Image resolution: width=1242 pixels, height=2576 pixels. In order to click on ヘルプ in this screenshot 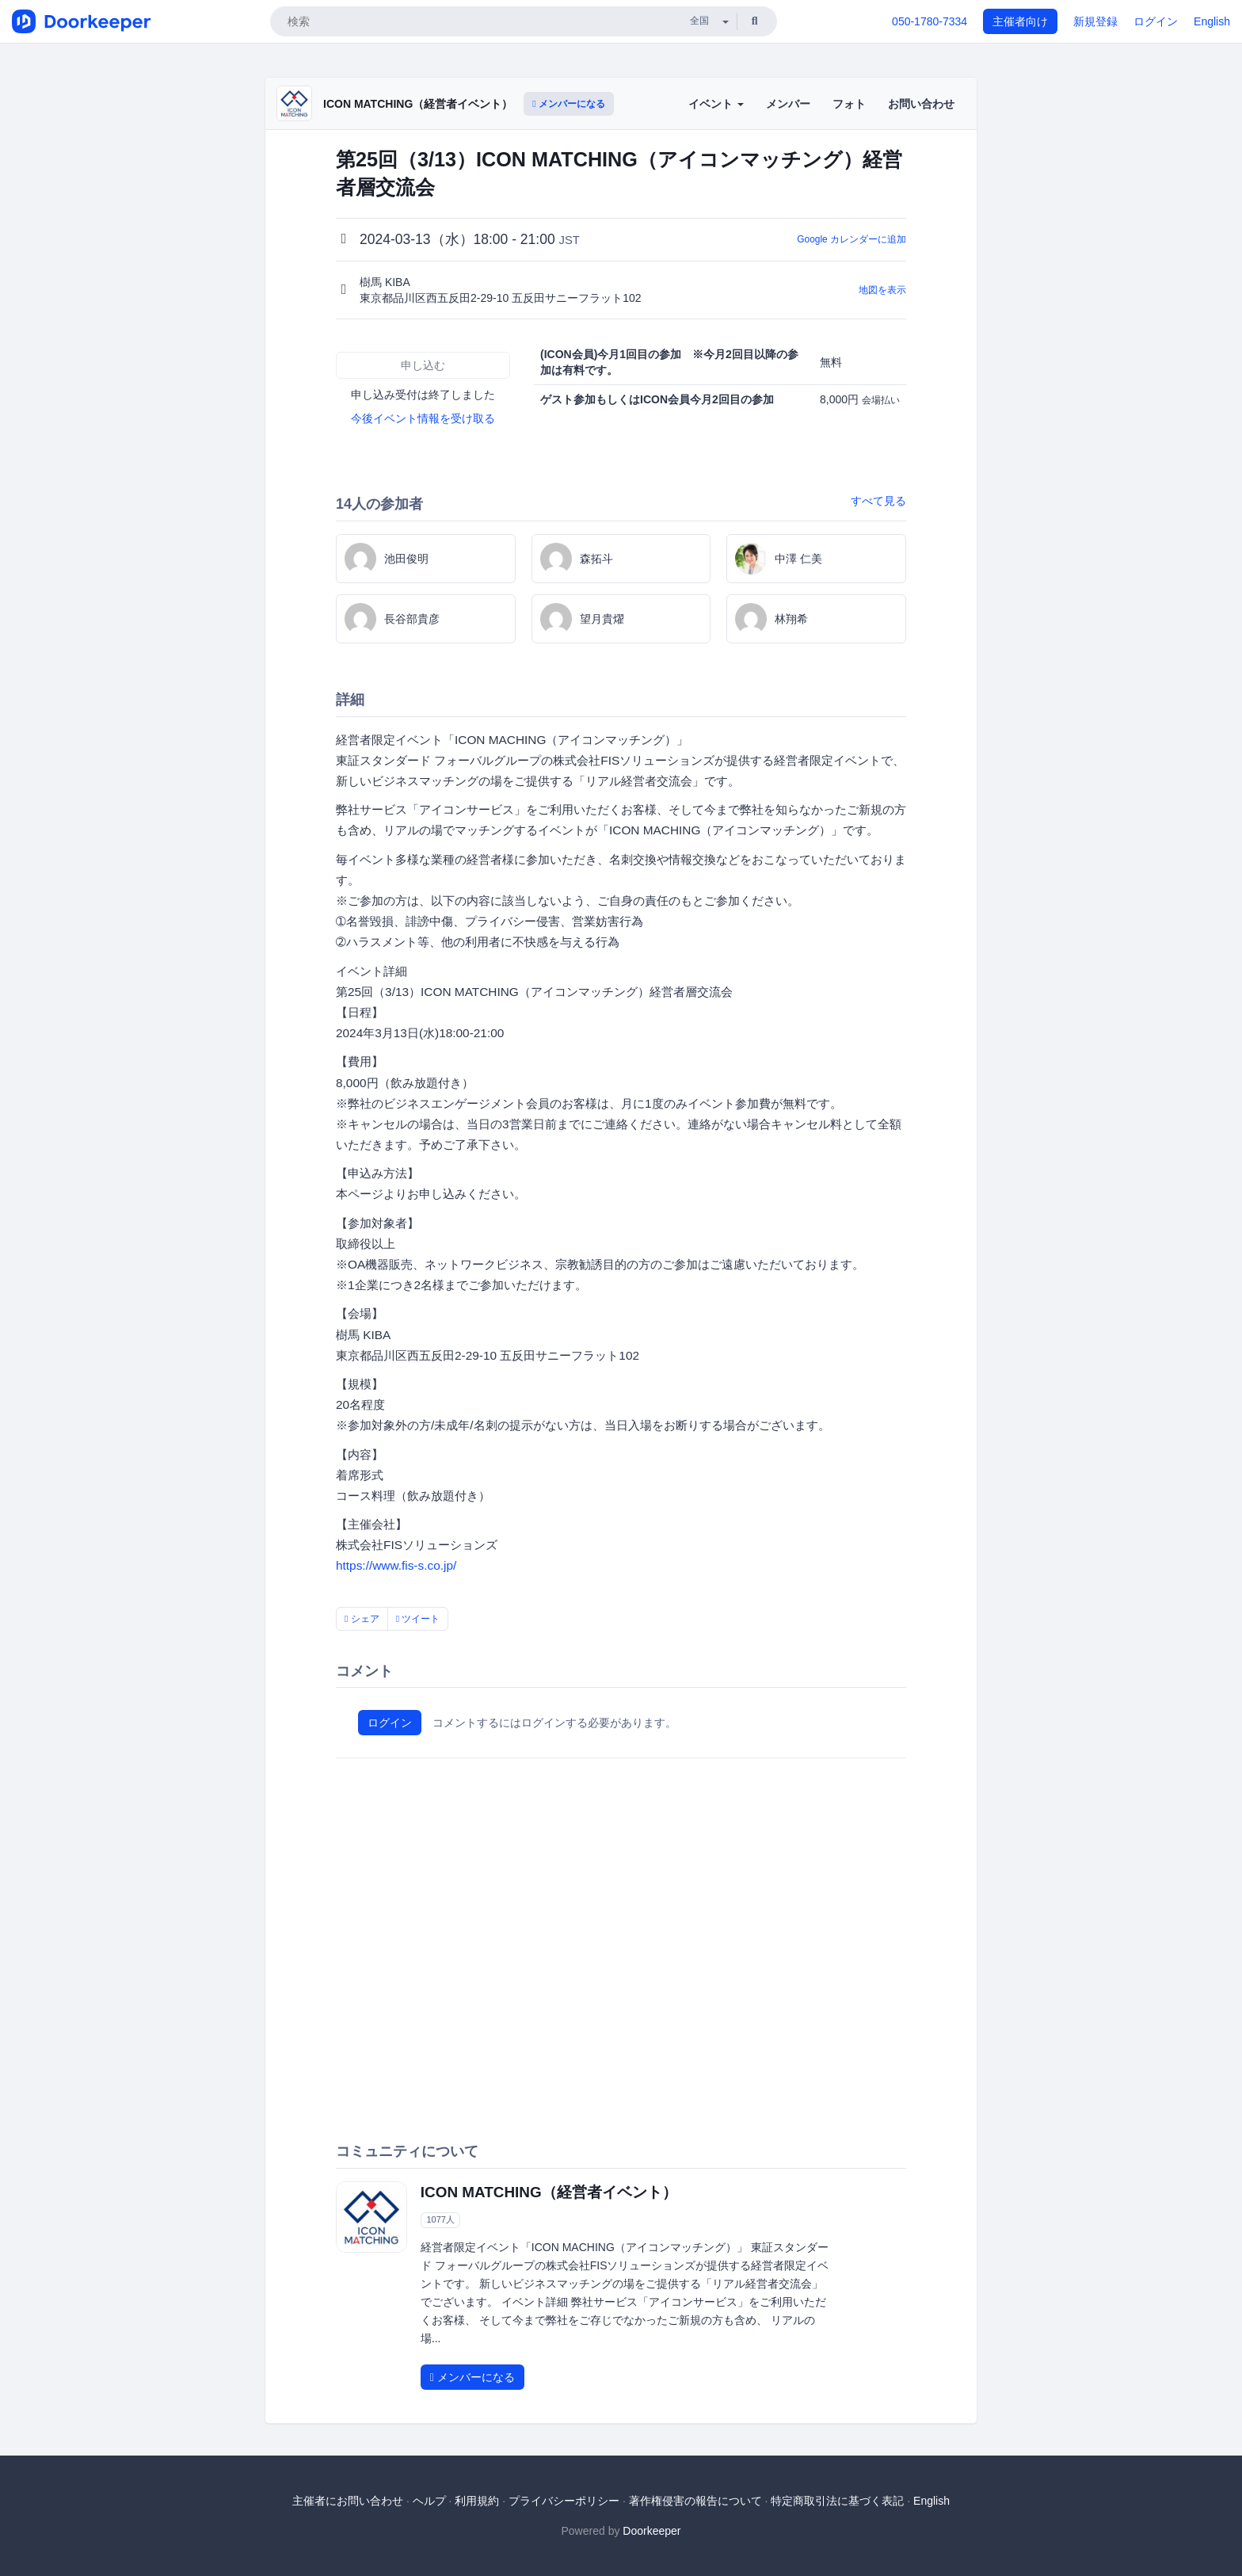, I will do `click(429, 2500)`.